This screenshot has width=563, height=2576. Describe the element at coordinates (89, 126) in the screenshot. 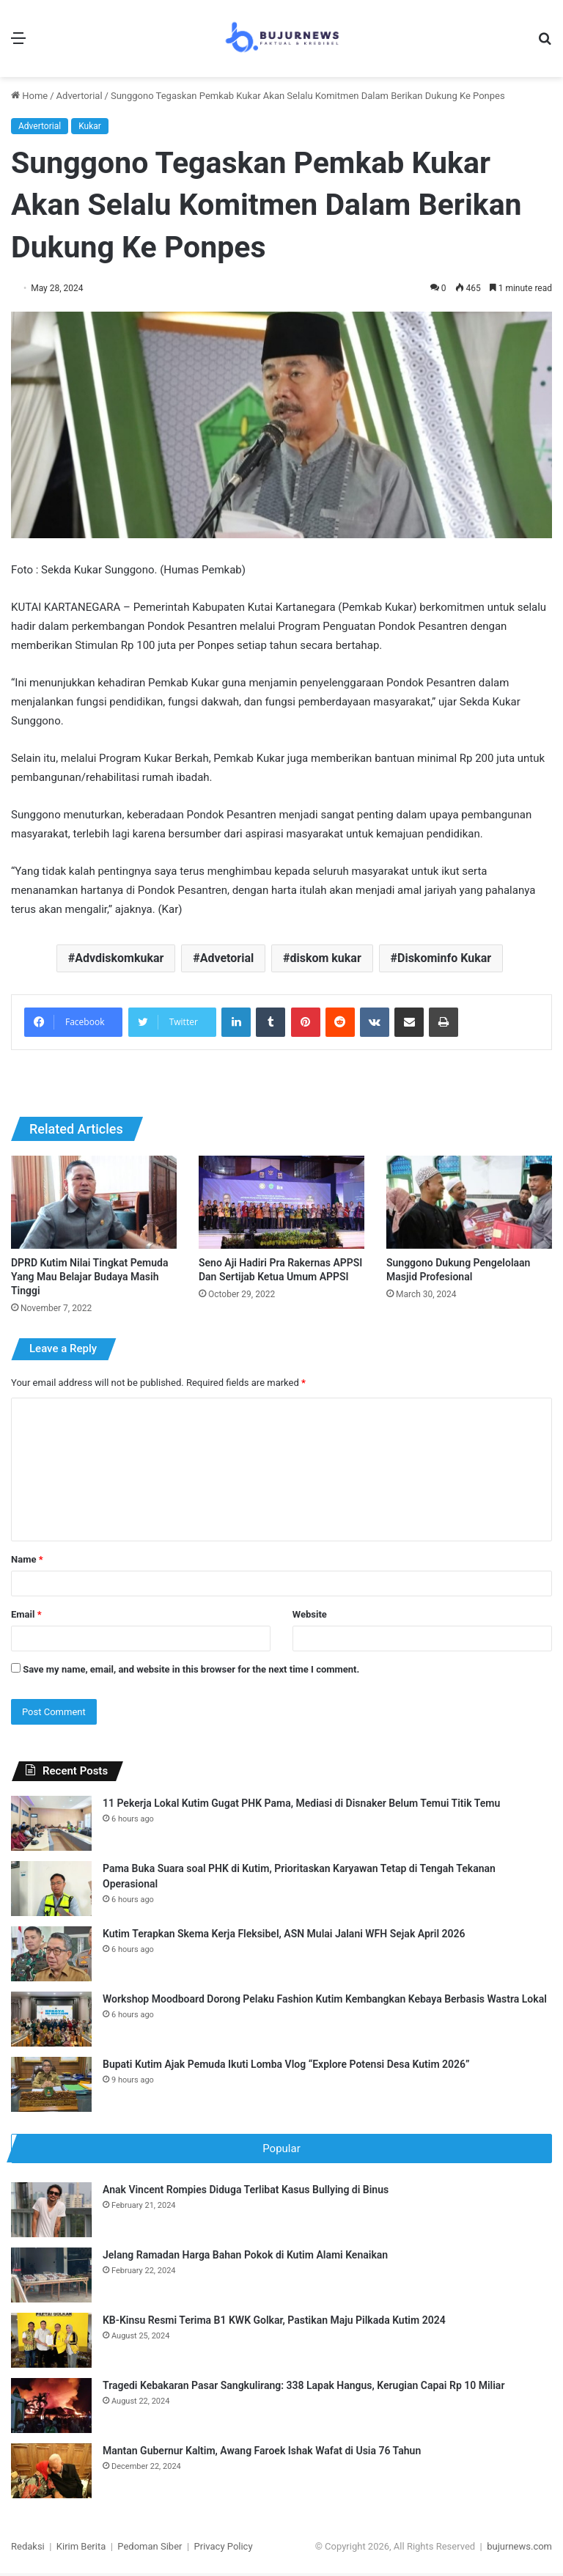

I see `Kukar` at that location.